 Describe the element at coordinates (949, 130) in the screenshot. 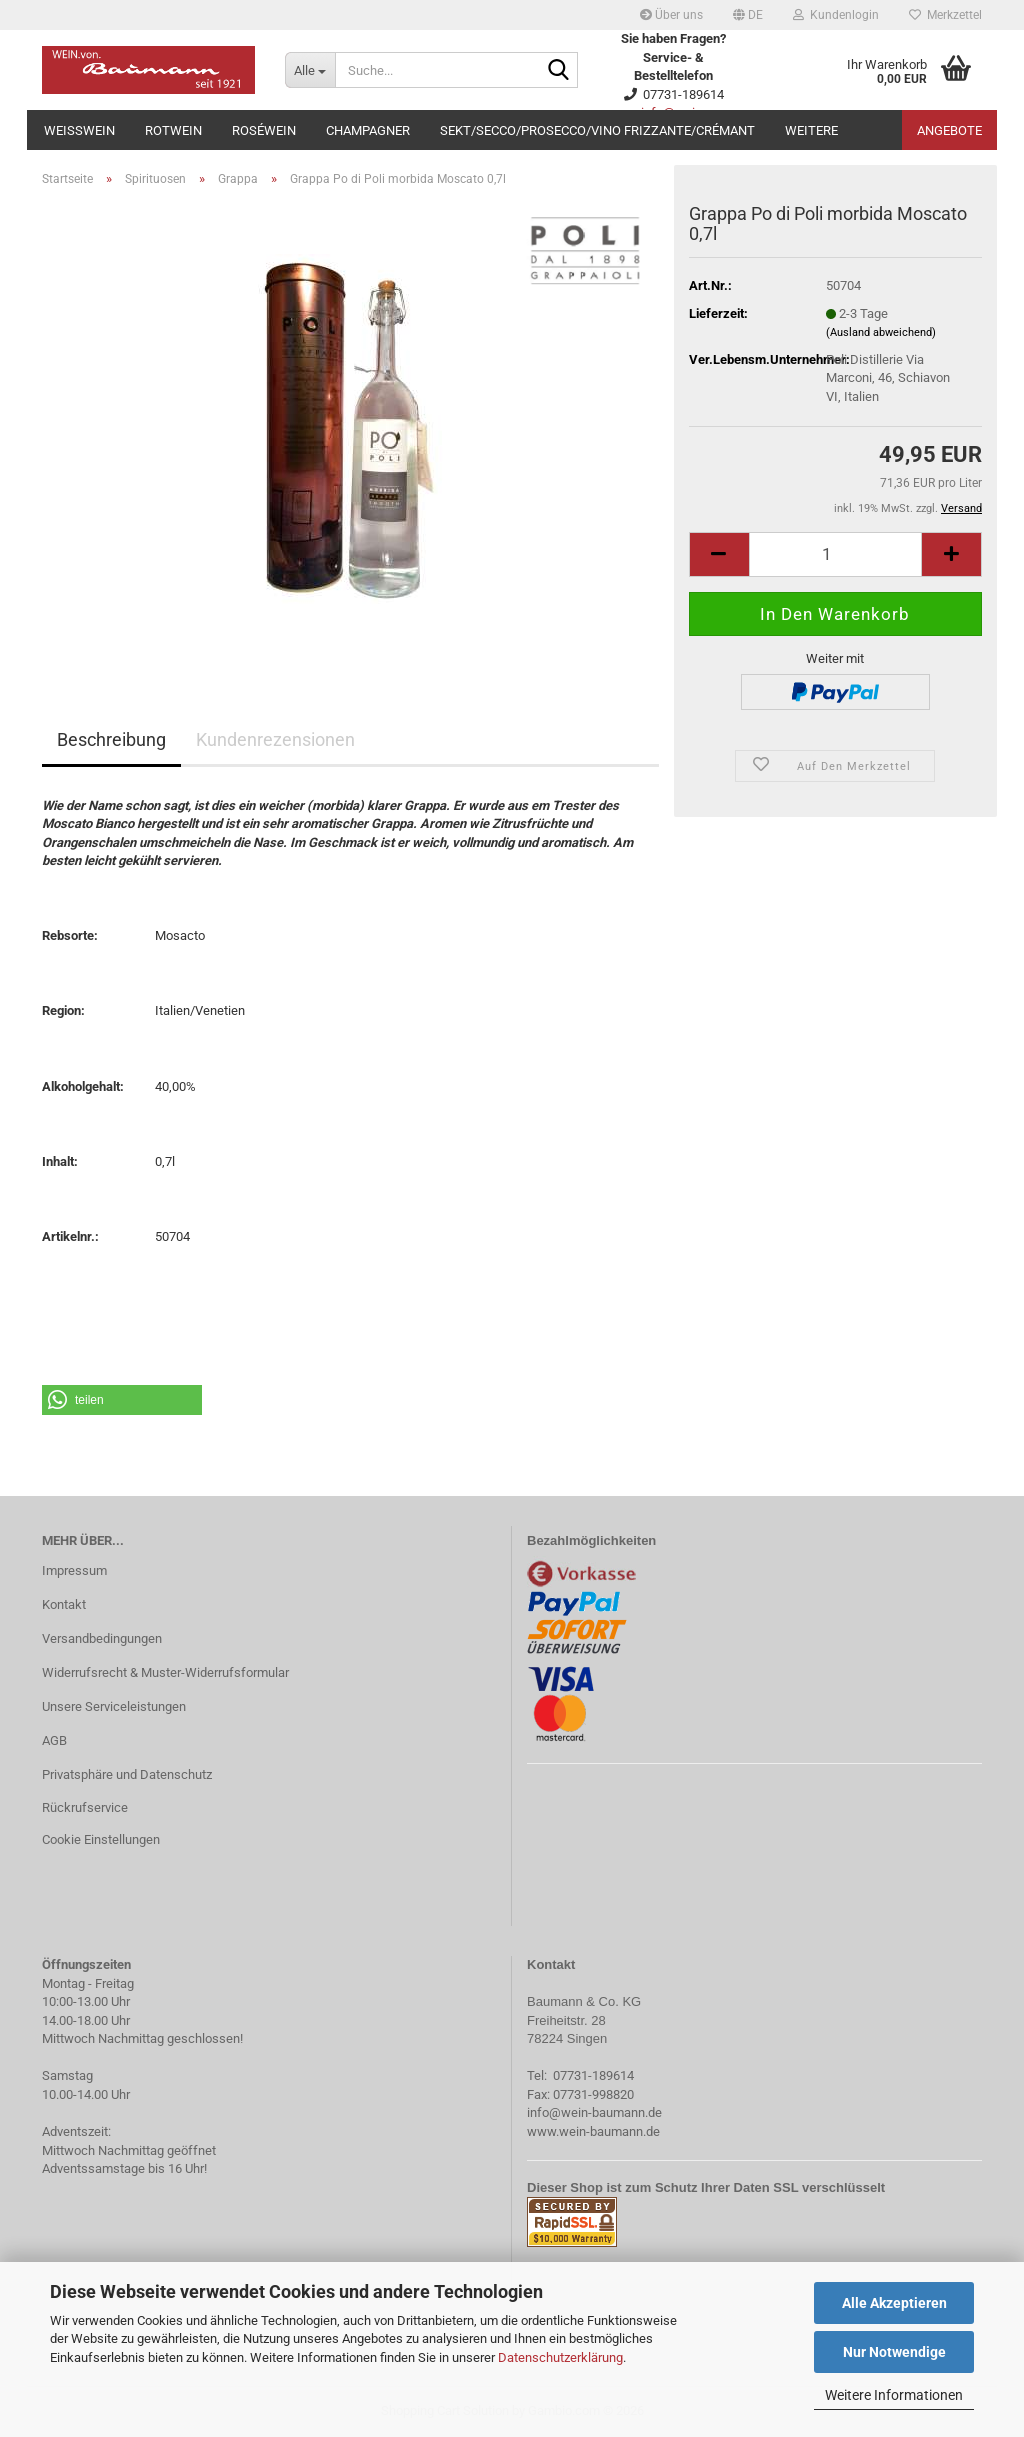

I see `Angebote` at that location.